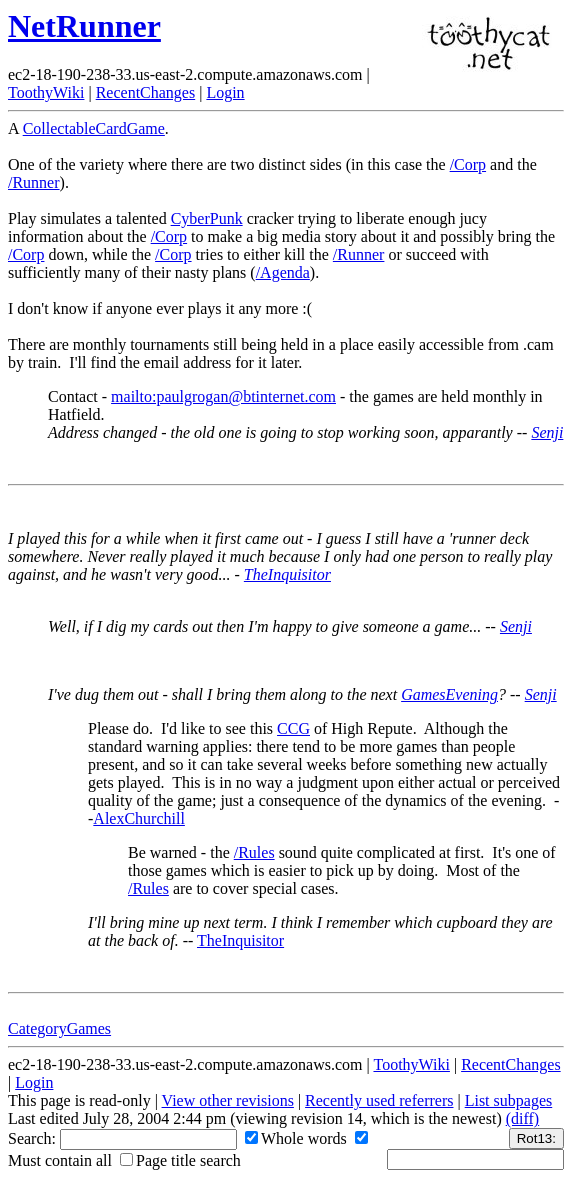 This screenshot has height=1194, width=572. Describe the element at coordinates (254, 852) in the screenshot. I see `/Rules` at that location.